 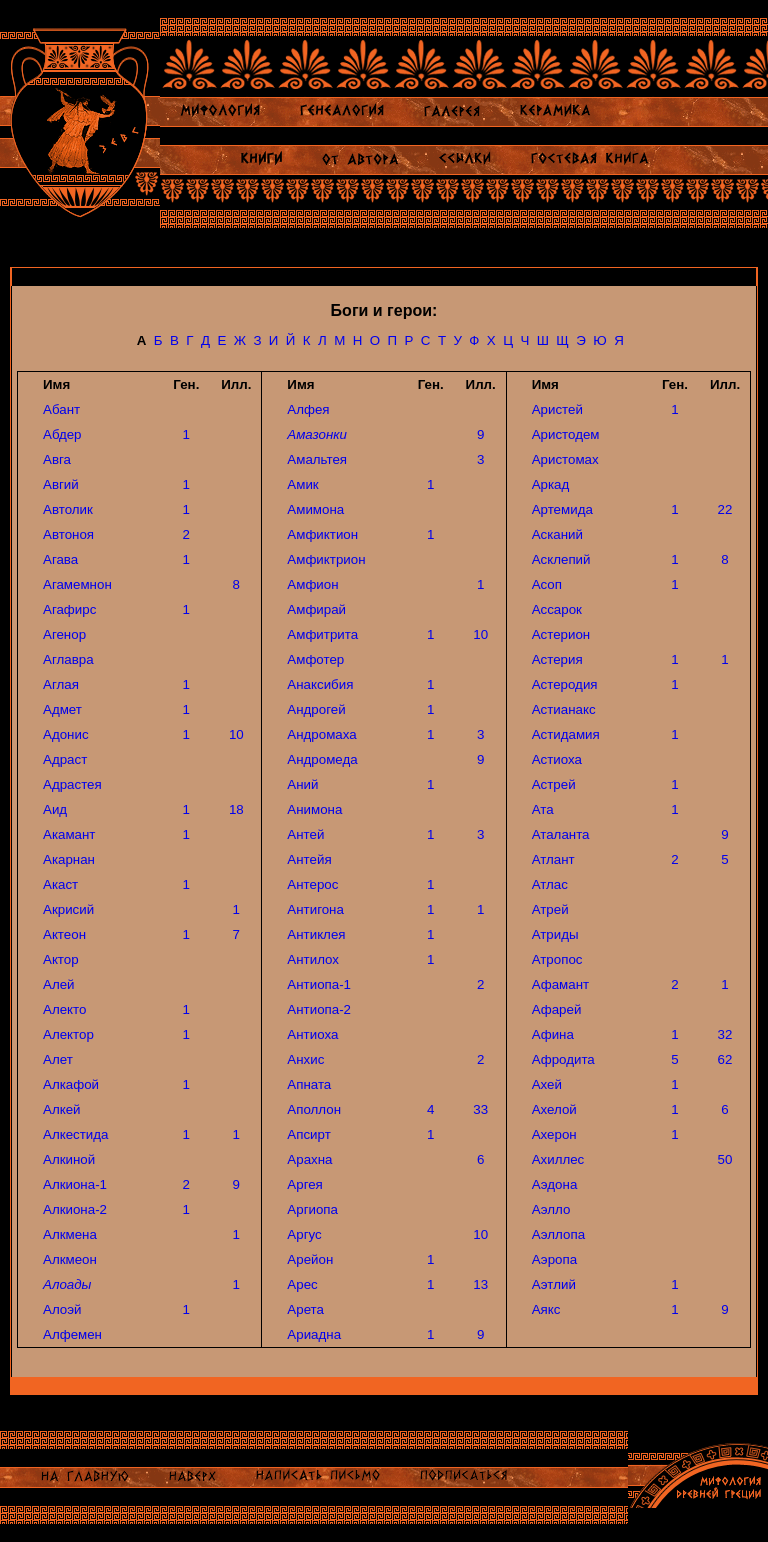 I want to click on Амфиктрион, so click(x=326, y=559).